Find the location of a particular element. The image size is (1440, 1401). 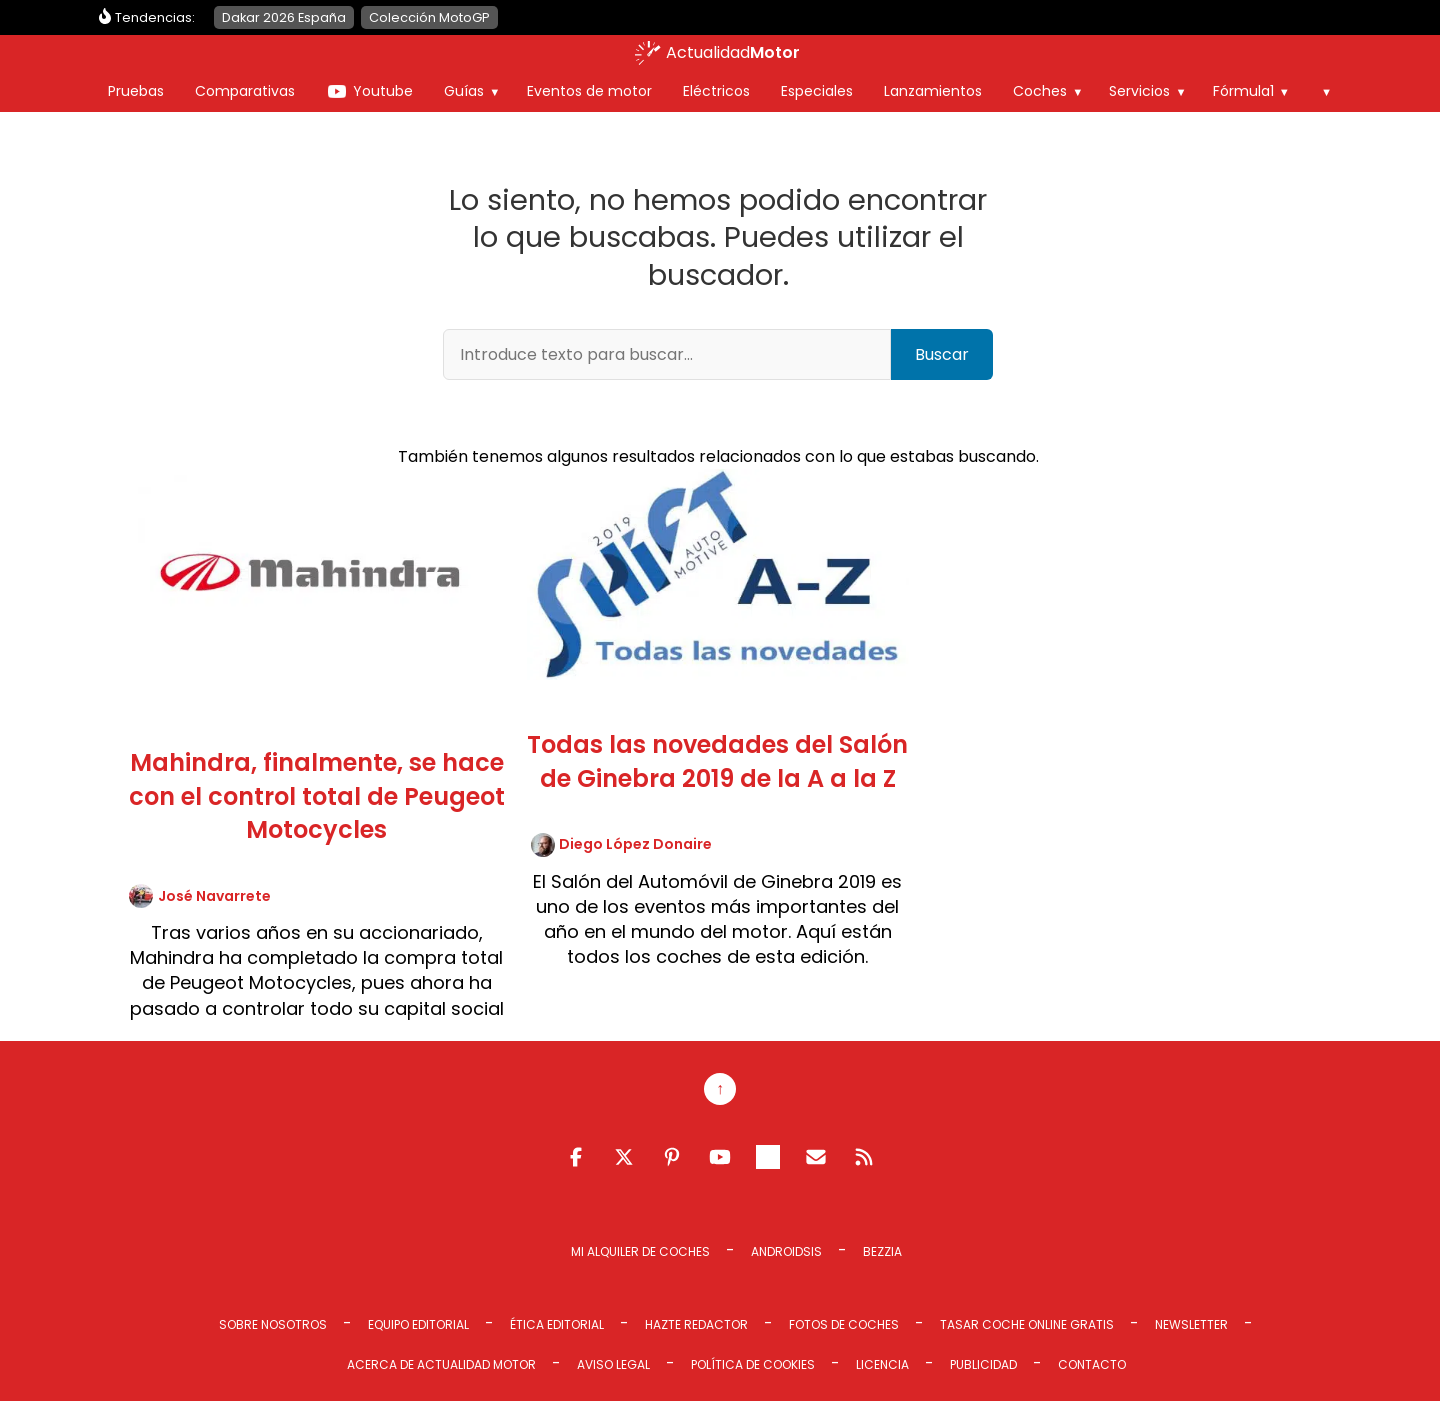

Bezzia is located at coordinates (882, 1251).